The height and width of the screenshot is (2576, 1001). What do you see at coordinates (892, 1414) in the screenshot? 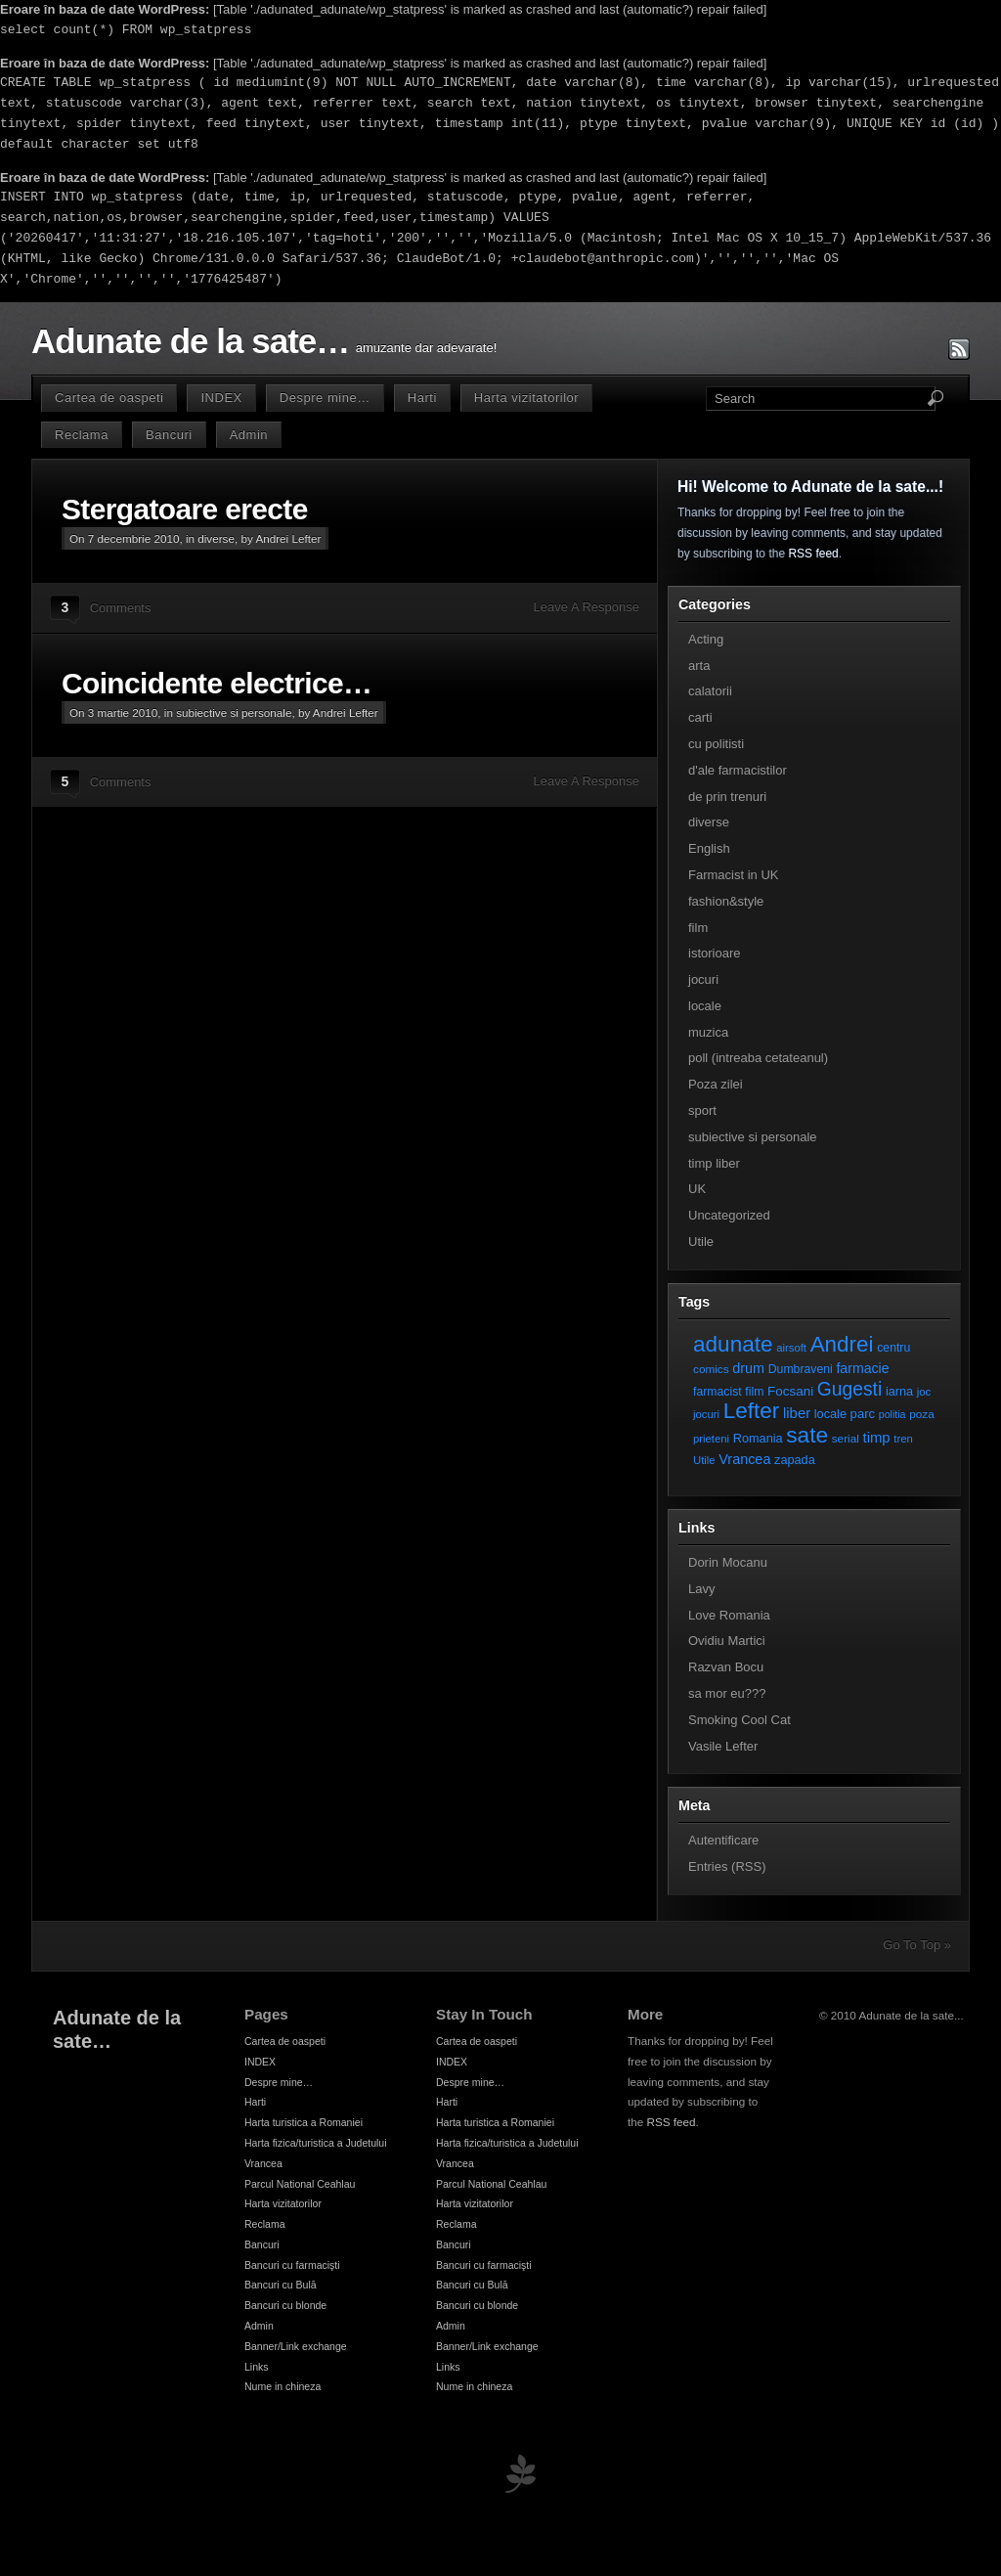
I see `politia [politia (5 elemente)]` at bounding box center [892, 1414].